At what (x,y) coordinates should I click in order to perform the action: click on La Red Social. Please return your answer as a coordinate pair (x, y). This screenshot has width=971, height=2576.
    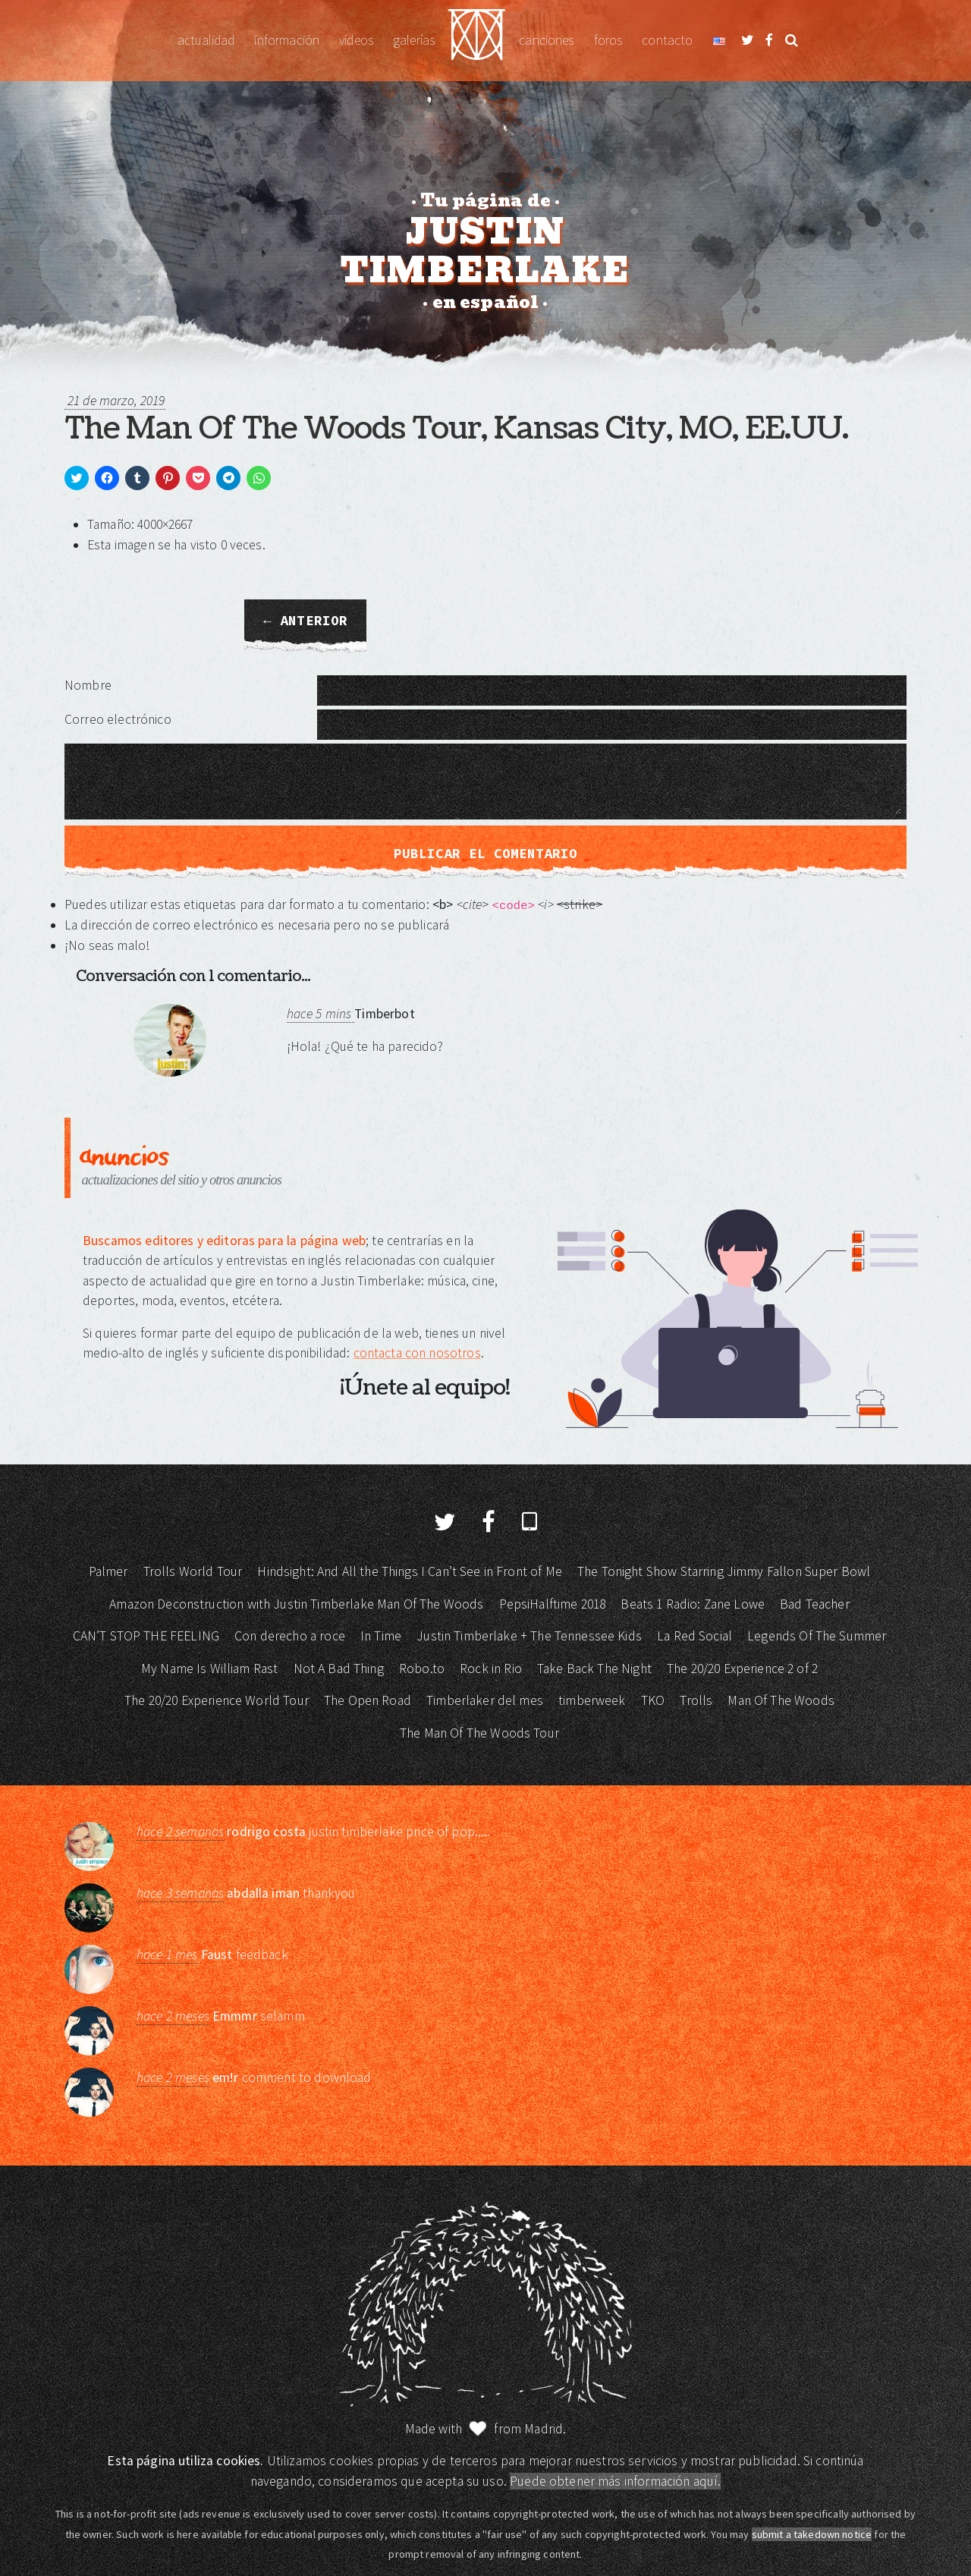
    Looking at the image, I should click on (694, 1636).